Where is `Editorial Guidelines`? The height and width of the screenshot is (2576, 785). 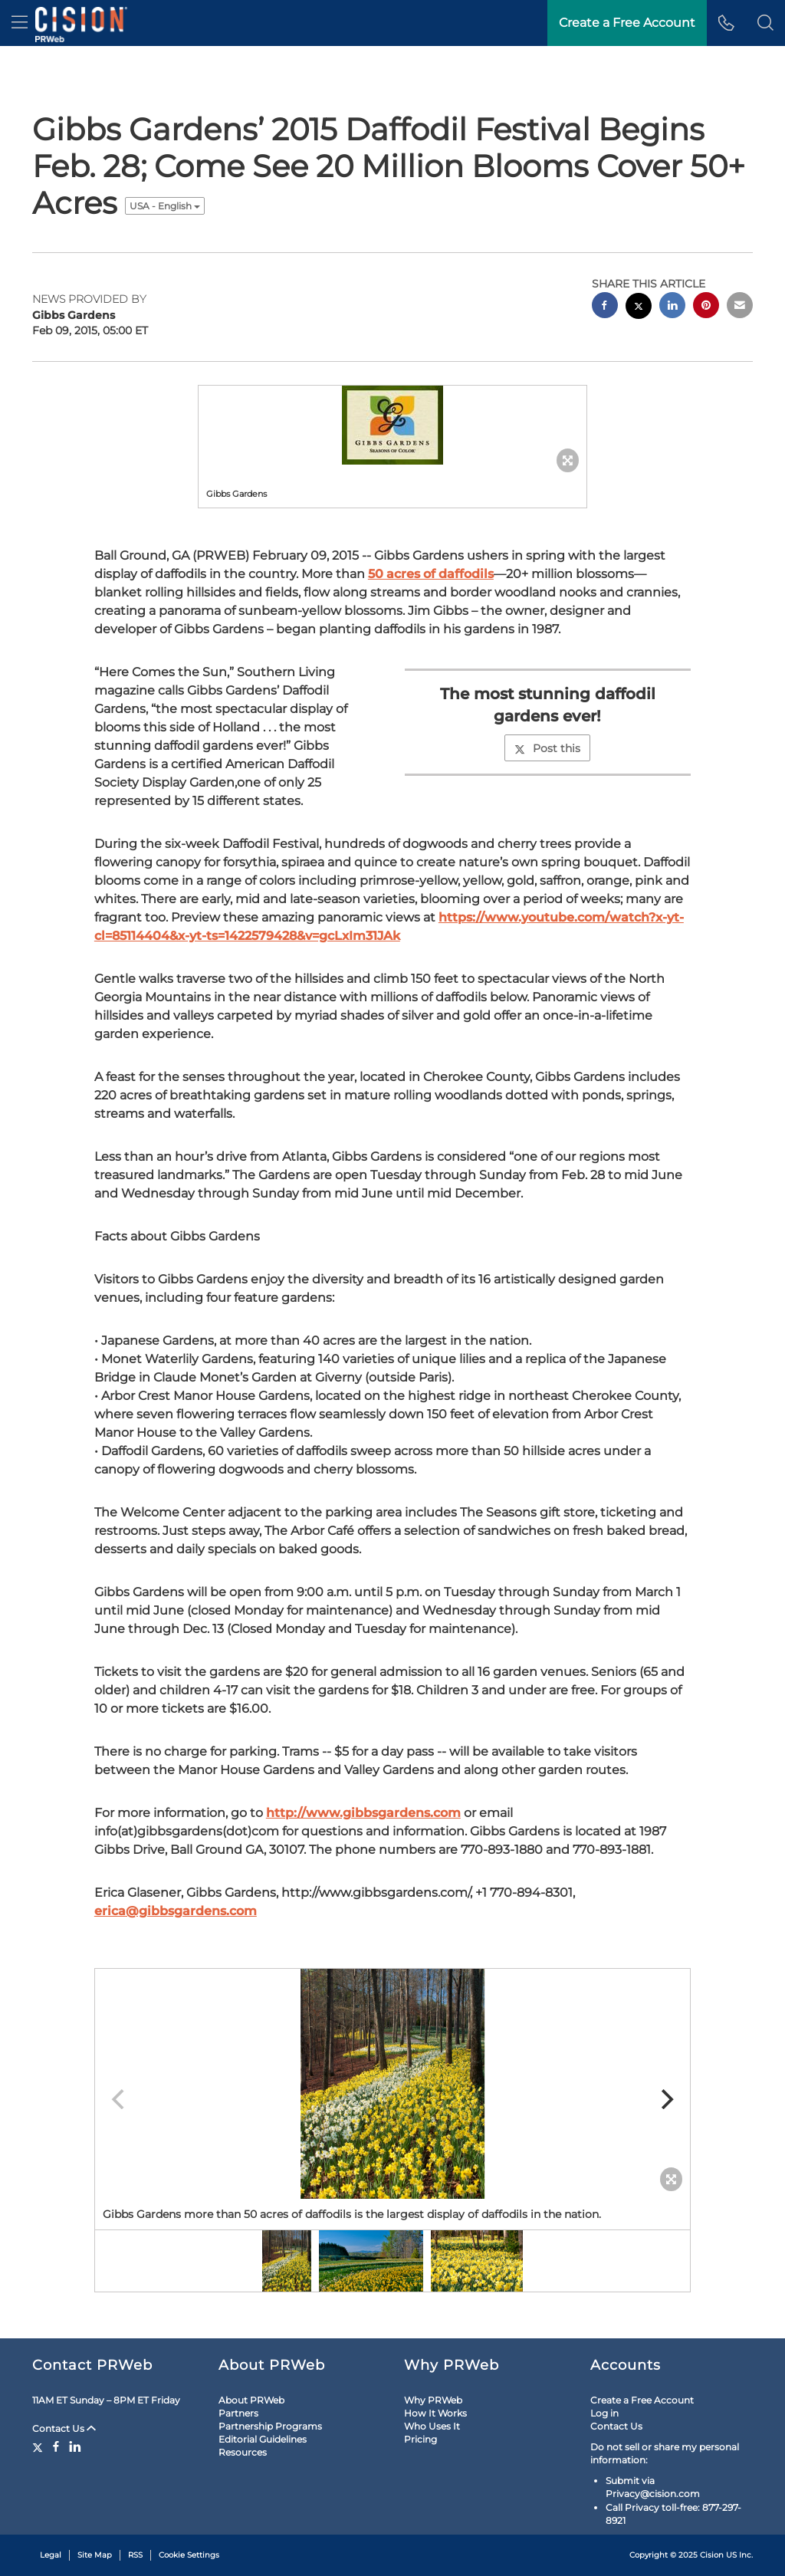 Editorial Guidelines is located at coordinates (262, 2439).